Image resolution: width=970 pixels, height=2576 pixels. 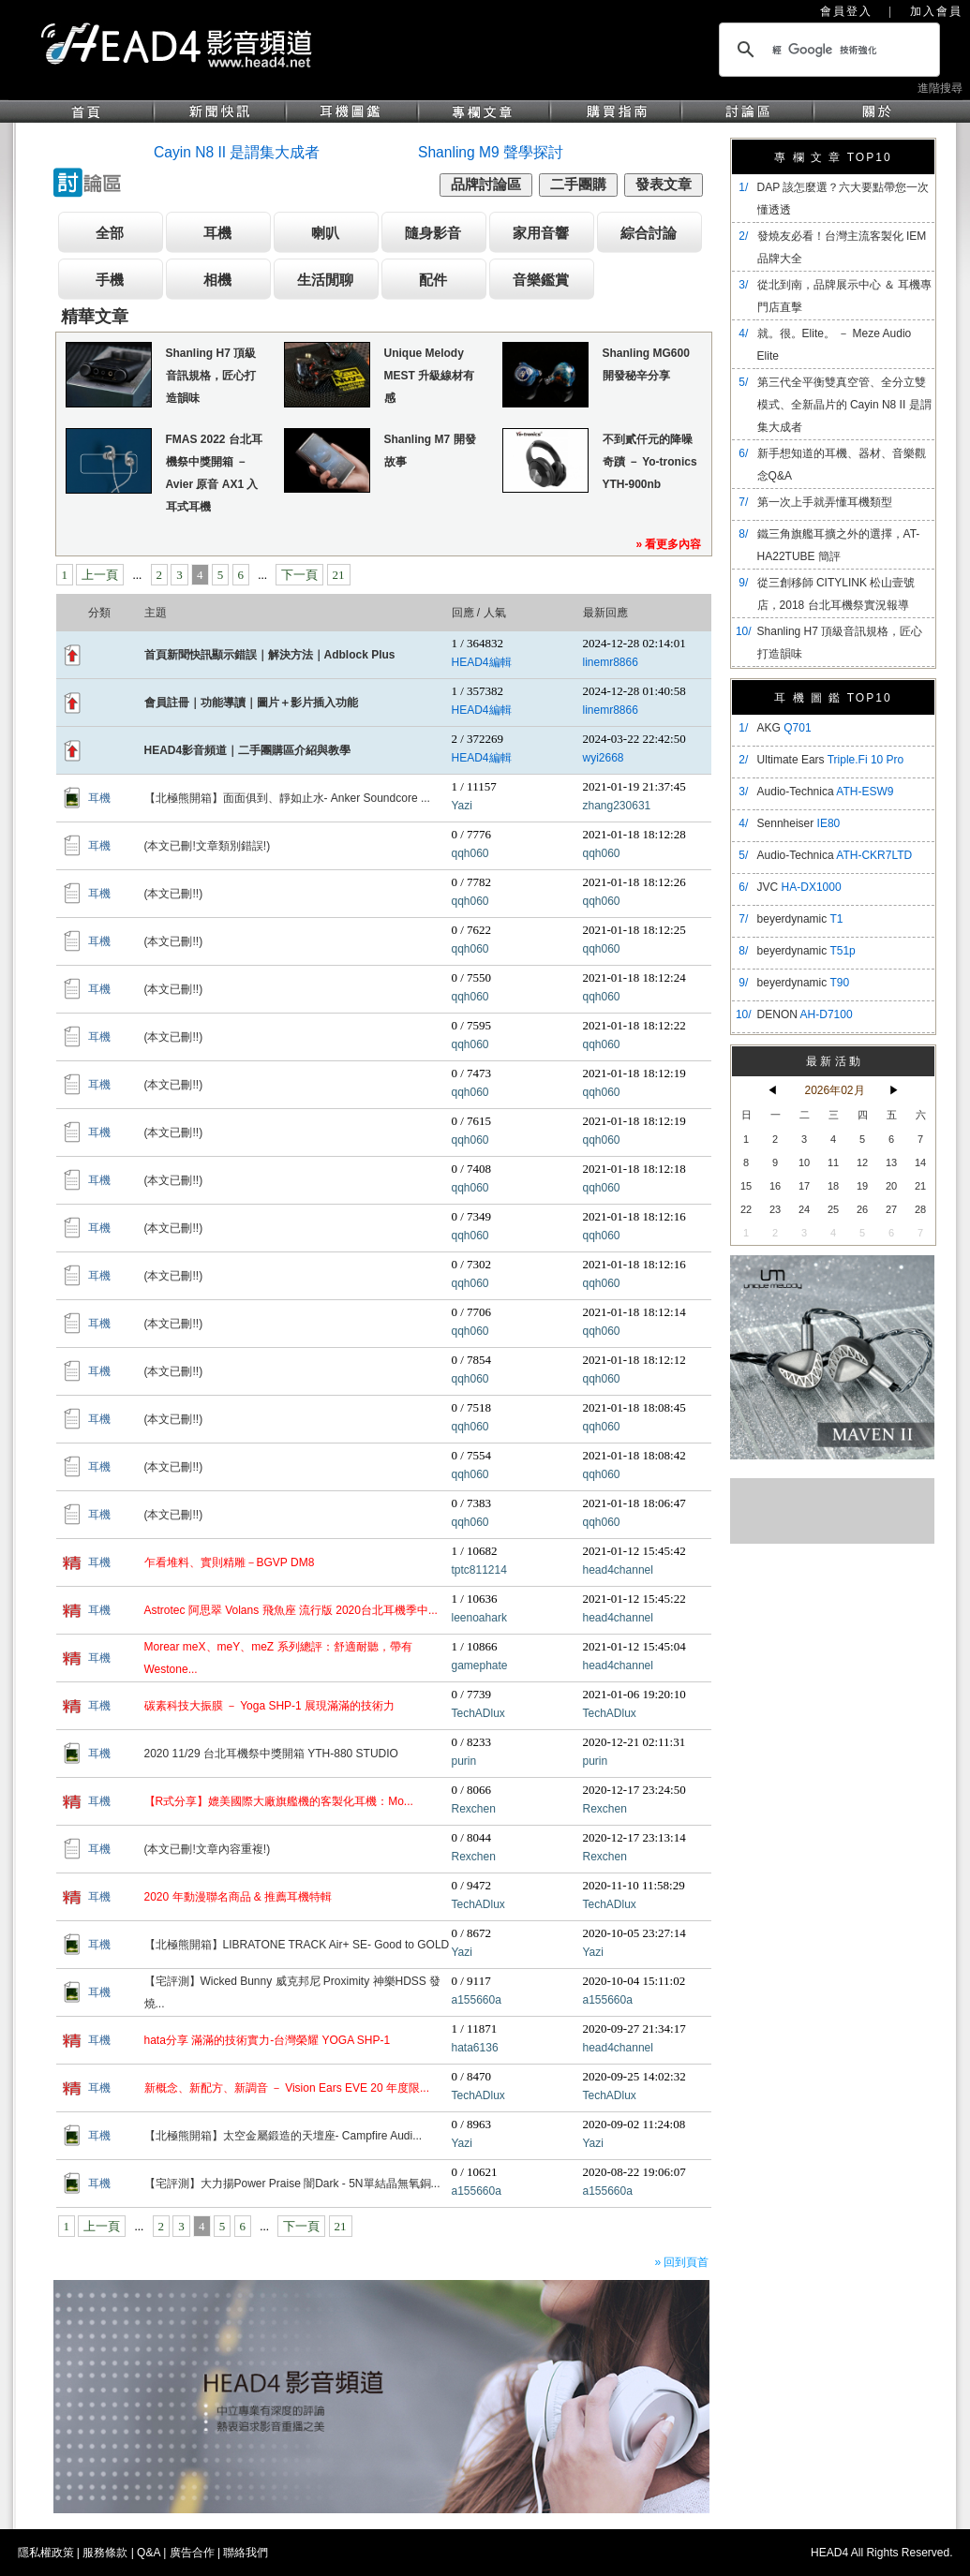 I want to click on [搜尋], so click(x=826, y=49).